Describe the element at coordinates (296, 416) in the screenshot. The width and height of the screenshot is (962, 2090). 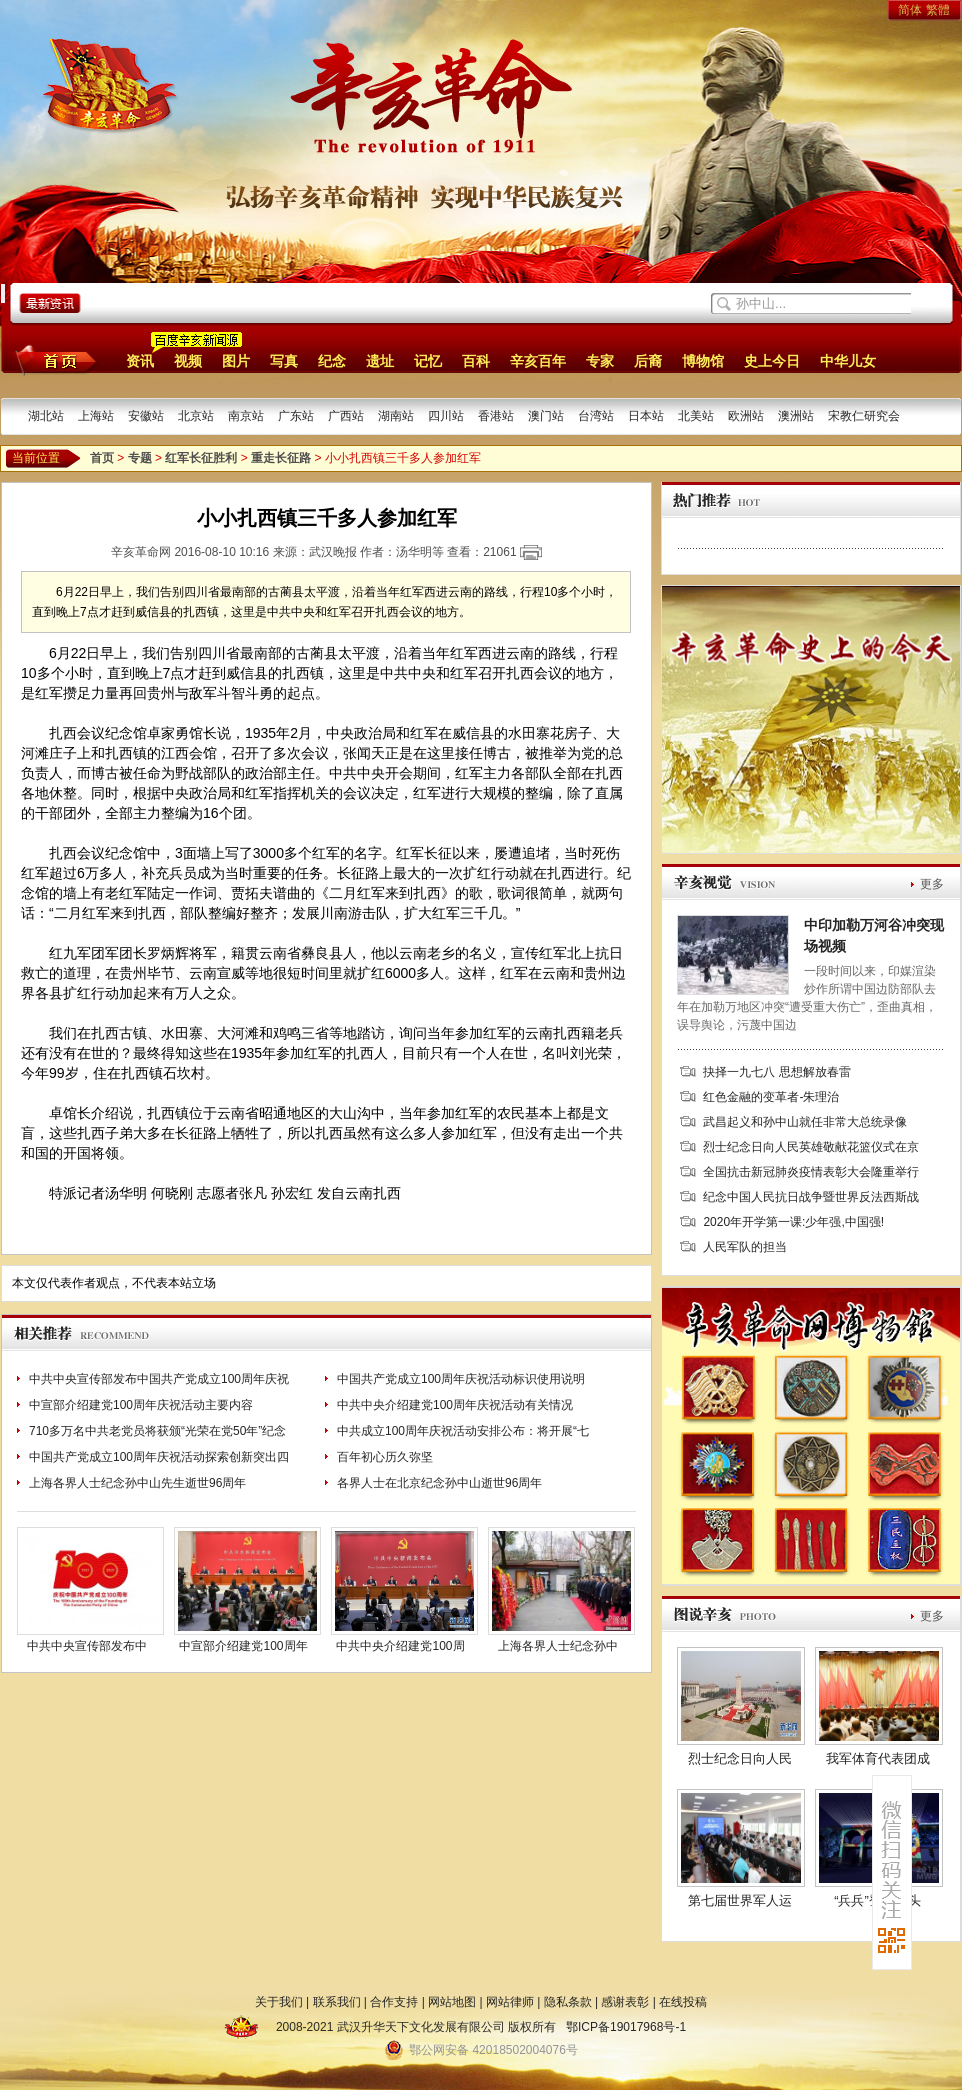
I see `广东站` at that location.